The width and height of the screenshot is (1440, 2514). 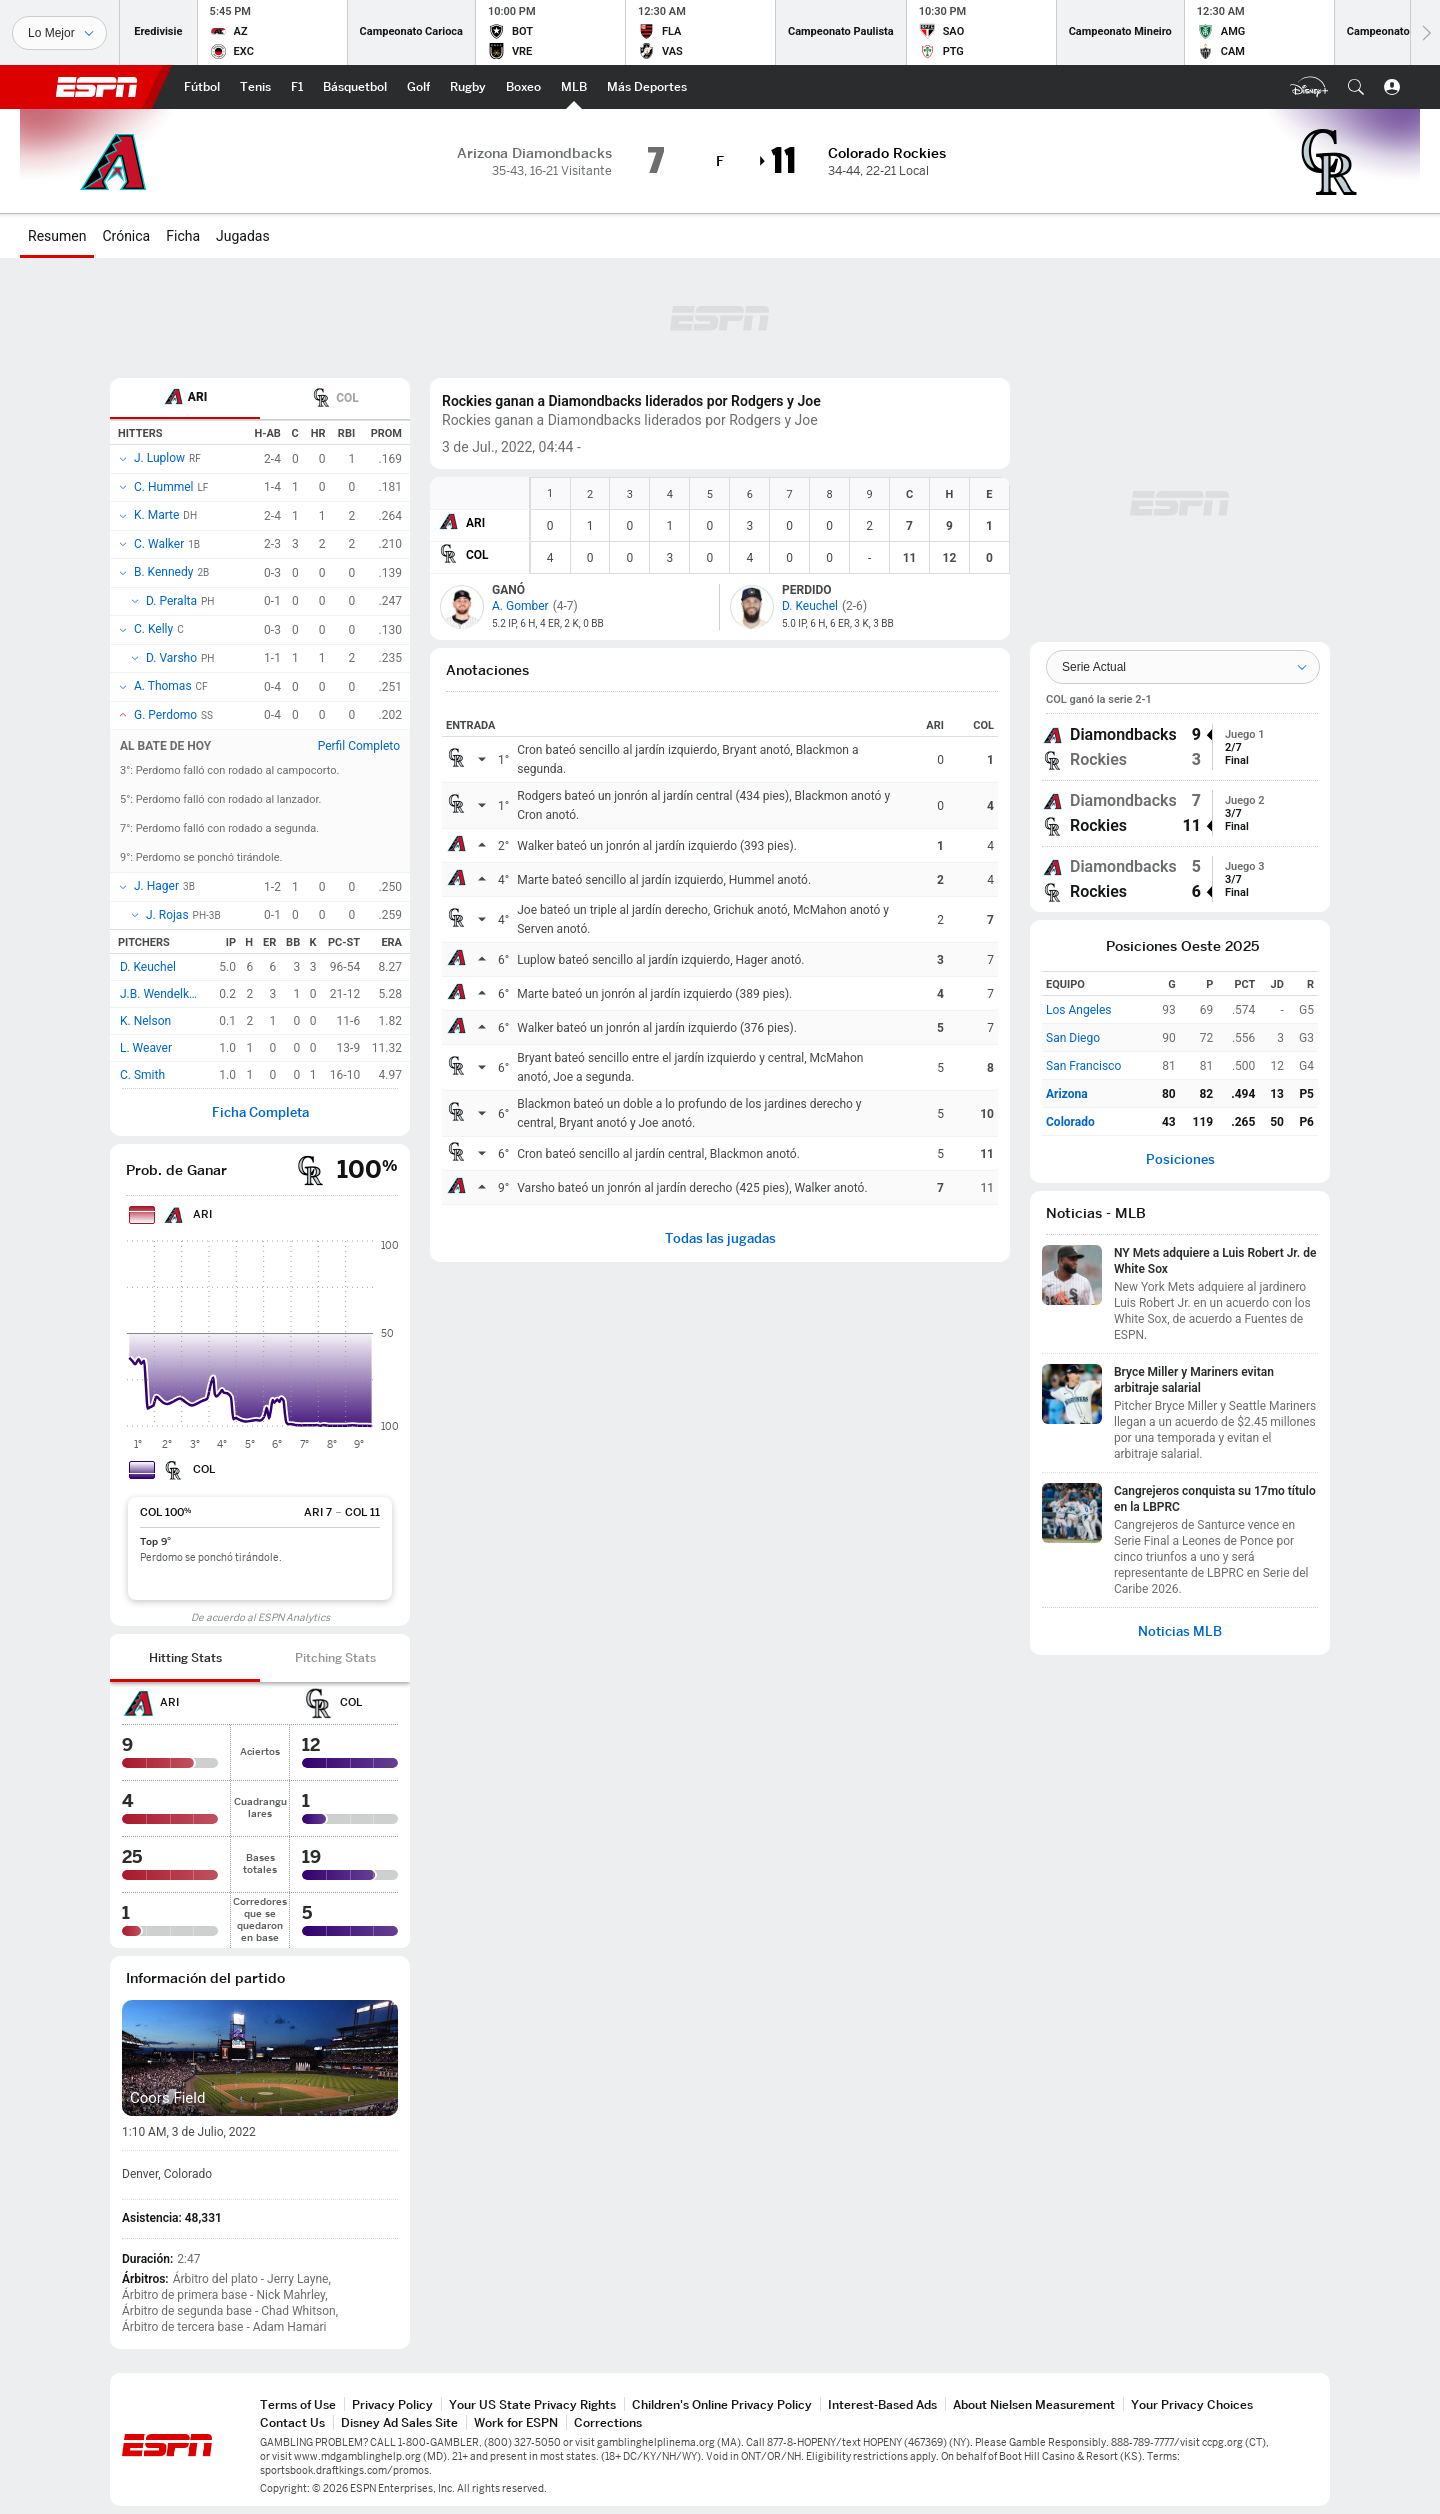 I want to click on B. Kennedy, so click(x=163, y=572).